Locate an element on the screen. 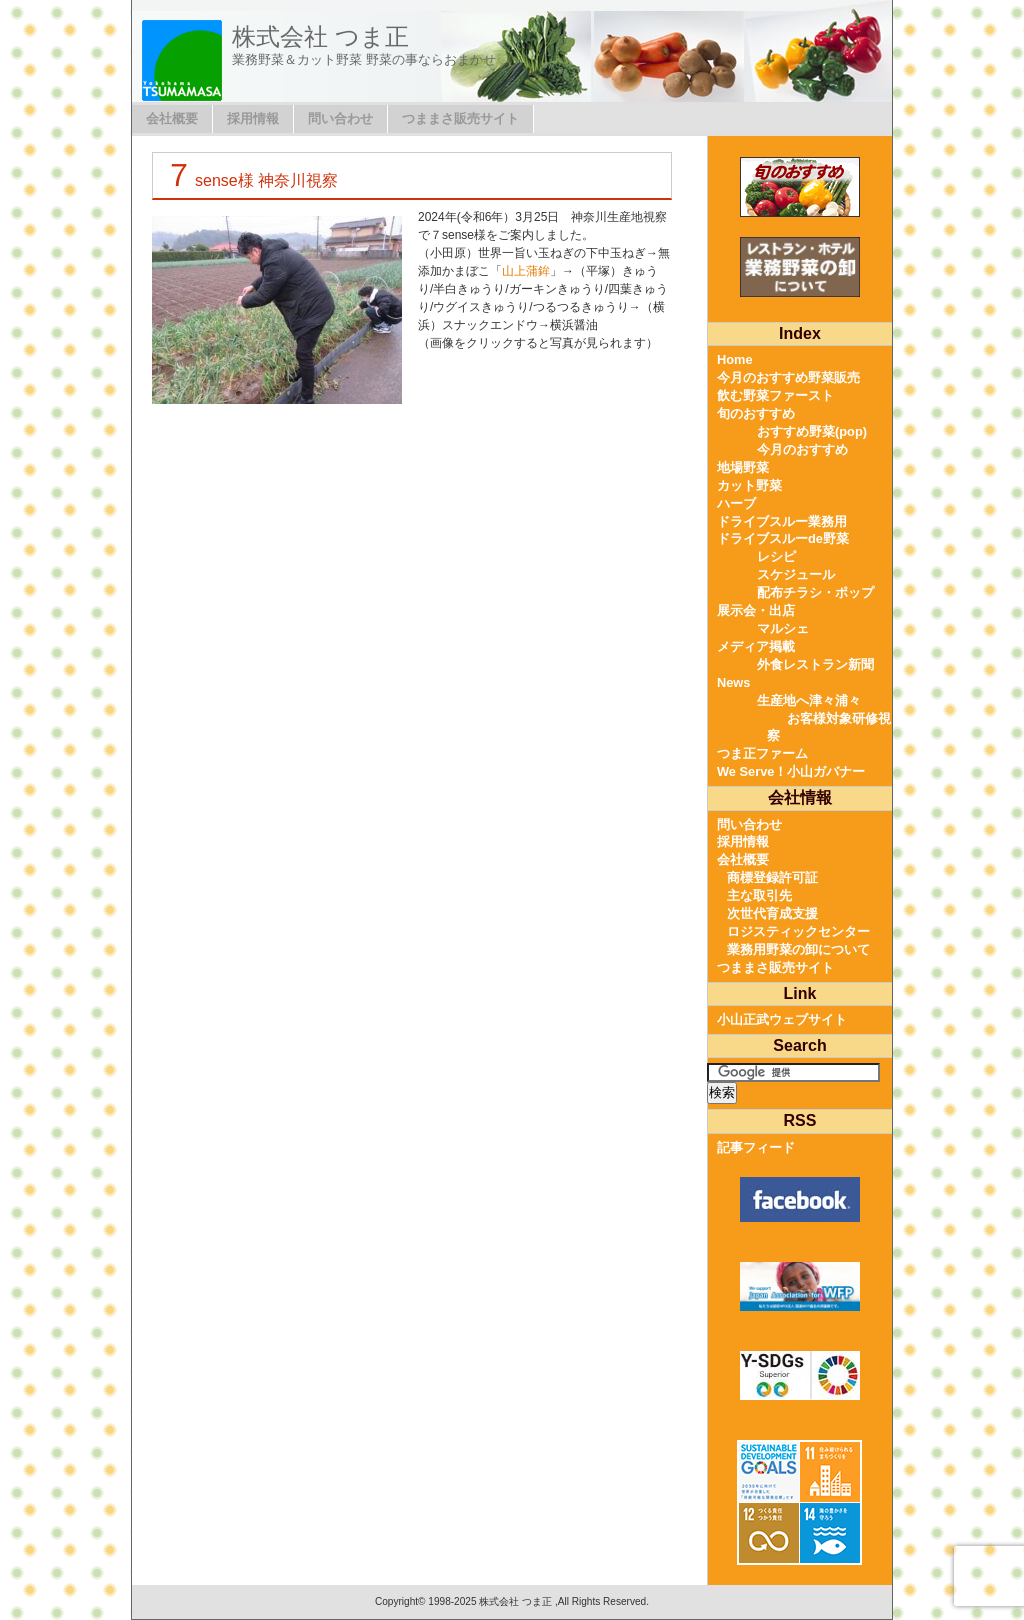  お客様対象研修視察 is located at coordinates (829, 727).